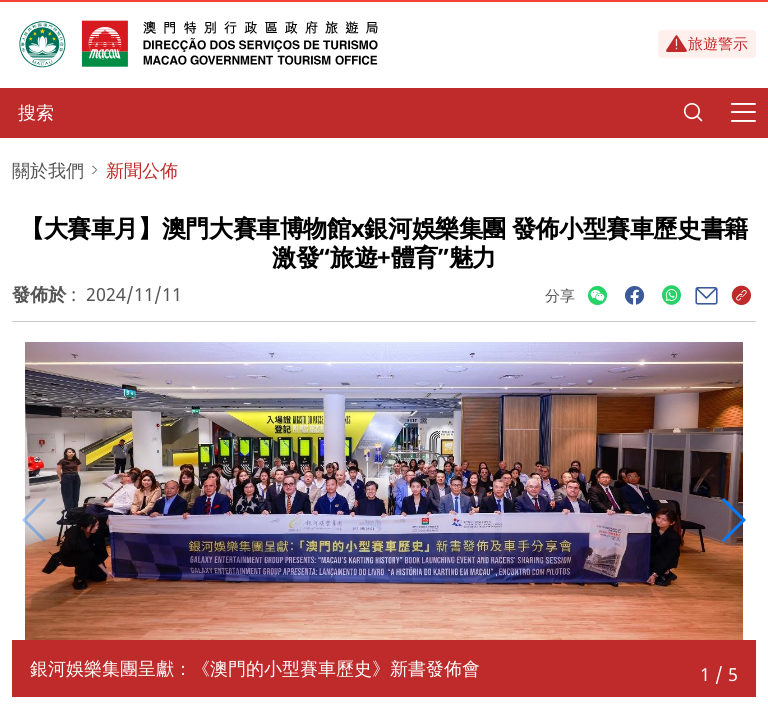 The height and width of the screenshot is (720, 768). Describe the element at coordinates (743, 113) in the screenshot. I see `[Menu]` at that location.